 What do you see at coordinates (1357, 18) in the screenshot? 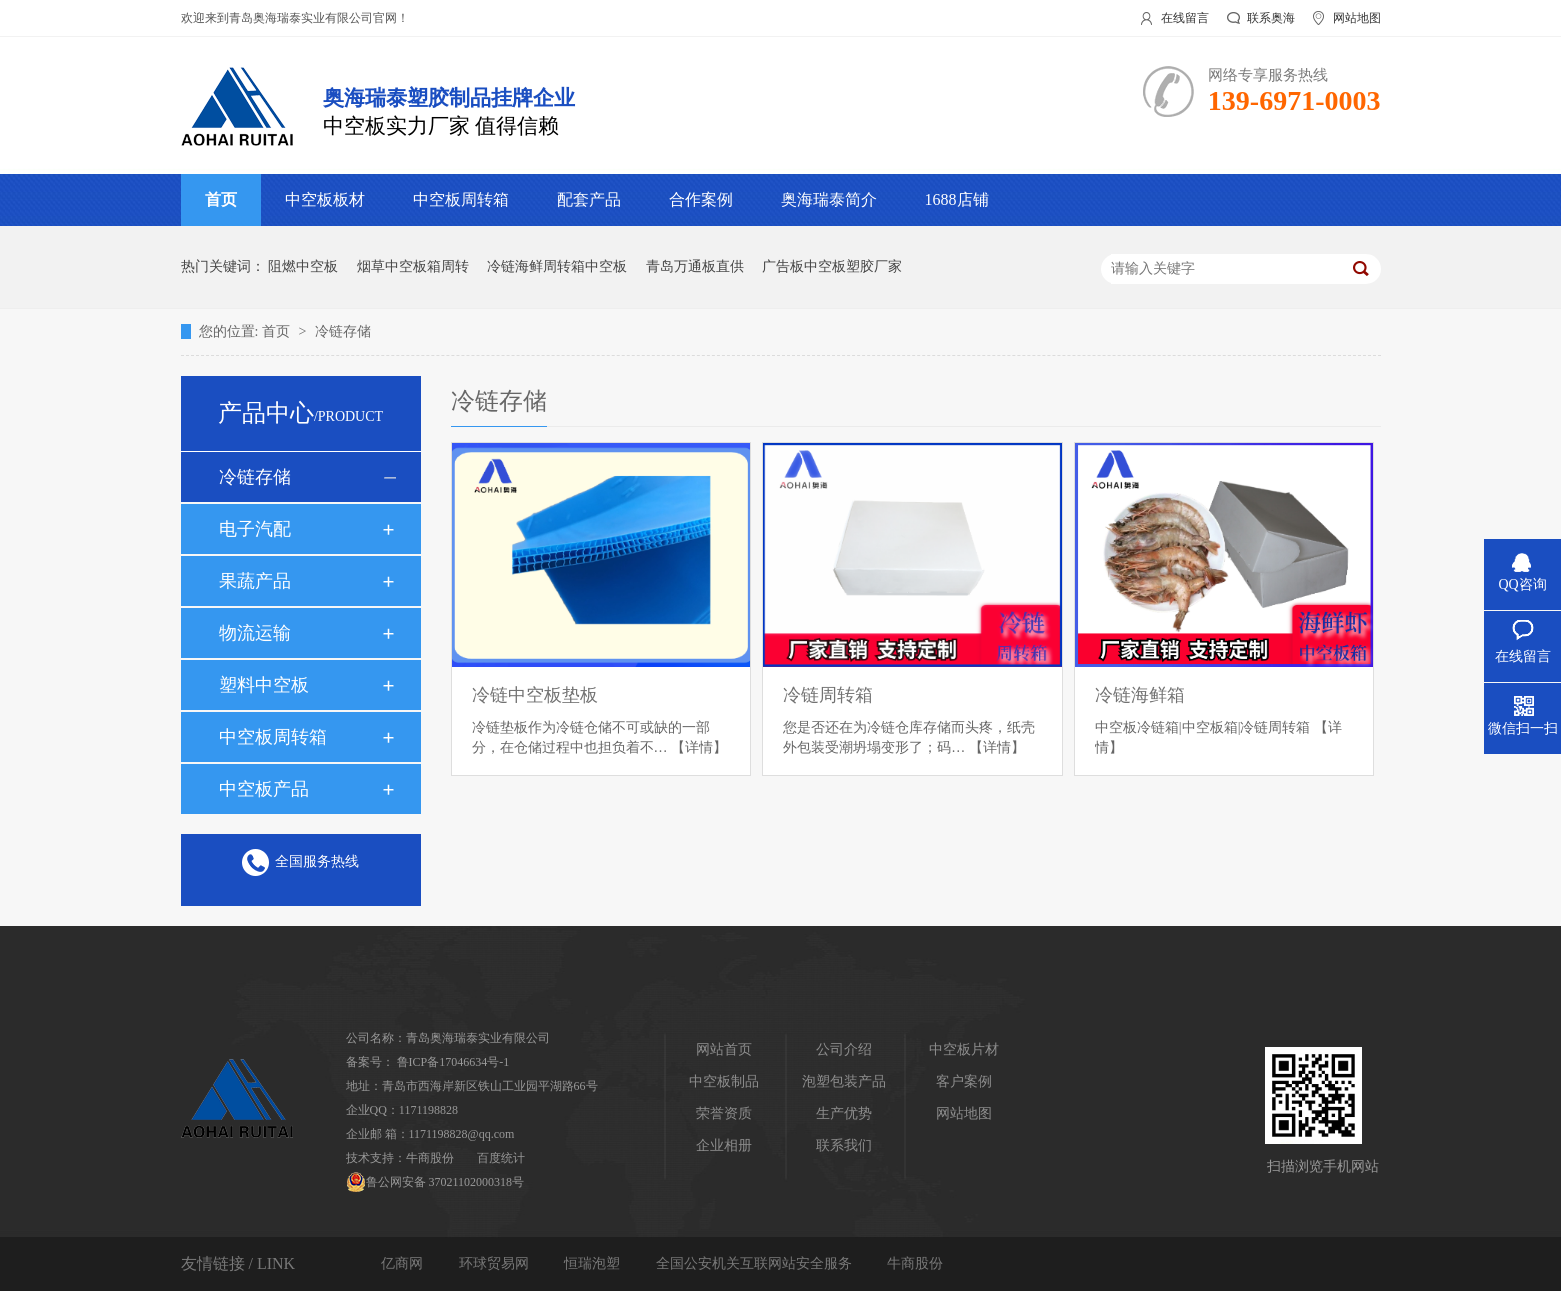
I see `网站地图` at bounding box center [1357, 18].